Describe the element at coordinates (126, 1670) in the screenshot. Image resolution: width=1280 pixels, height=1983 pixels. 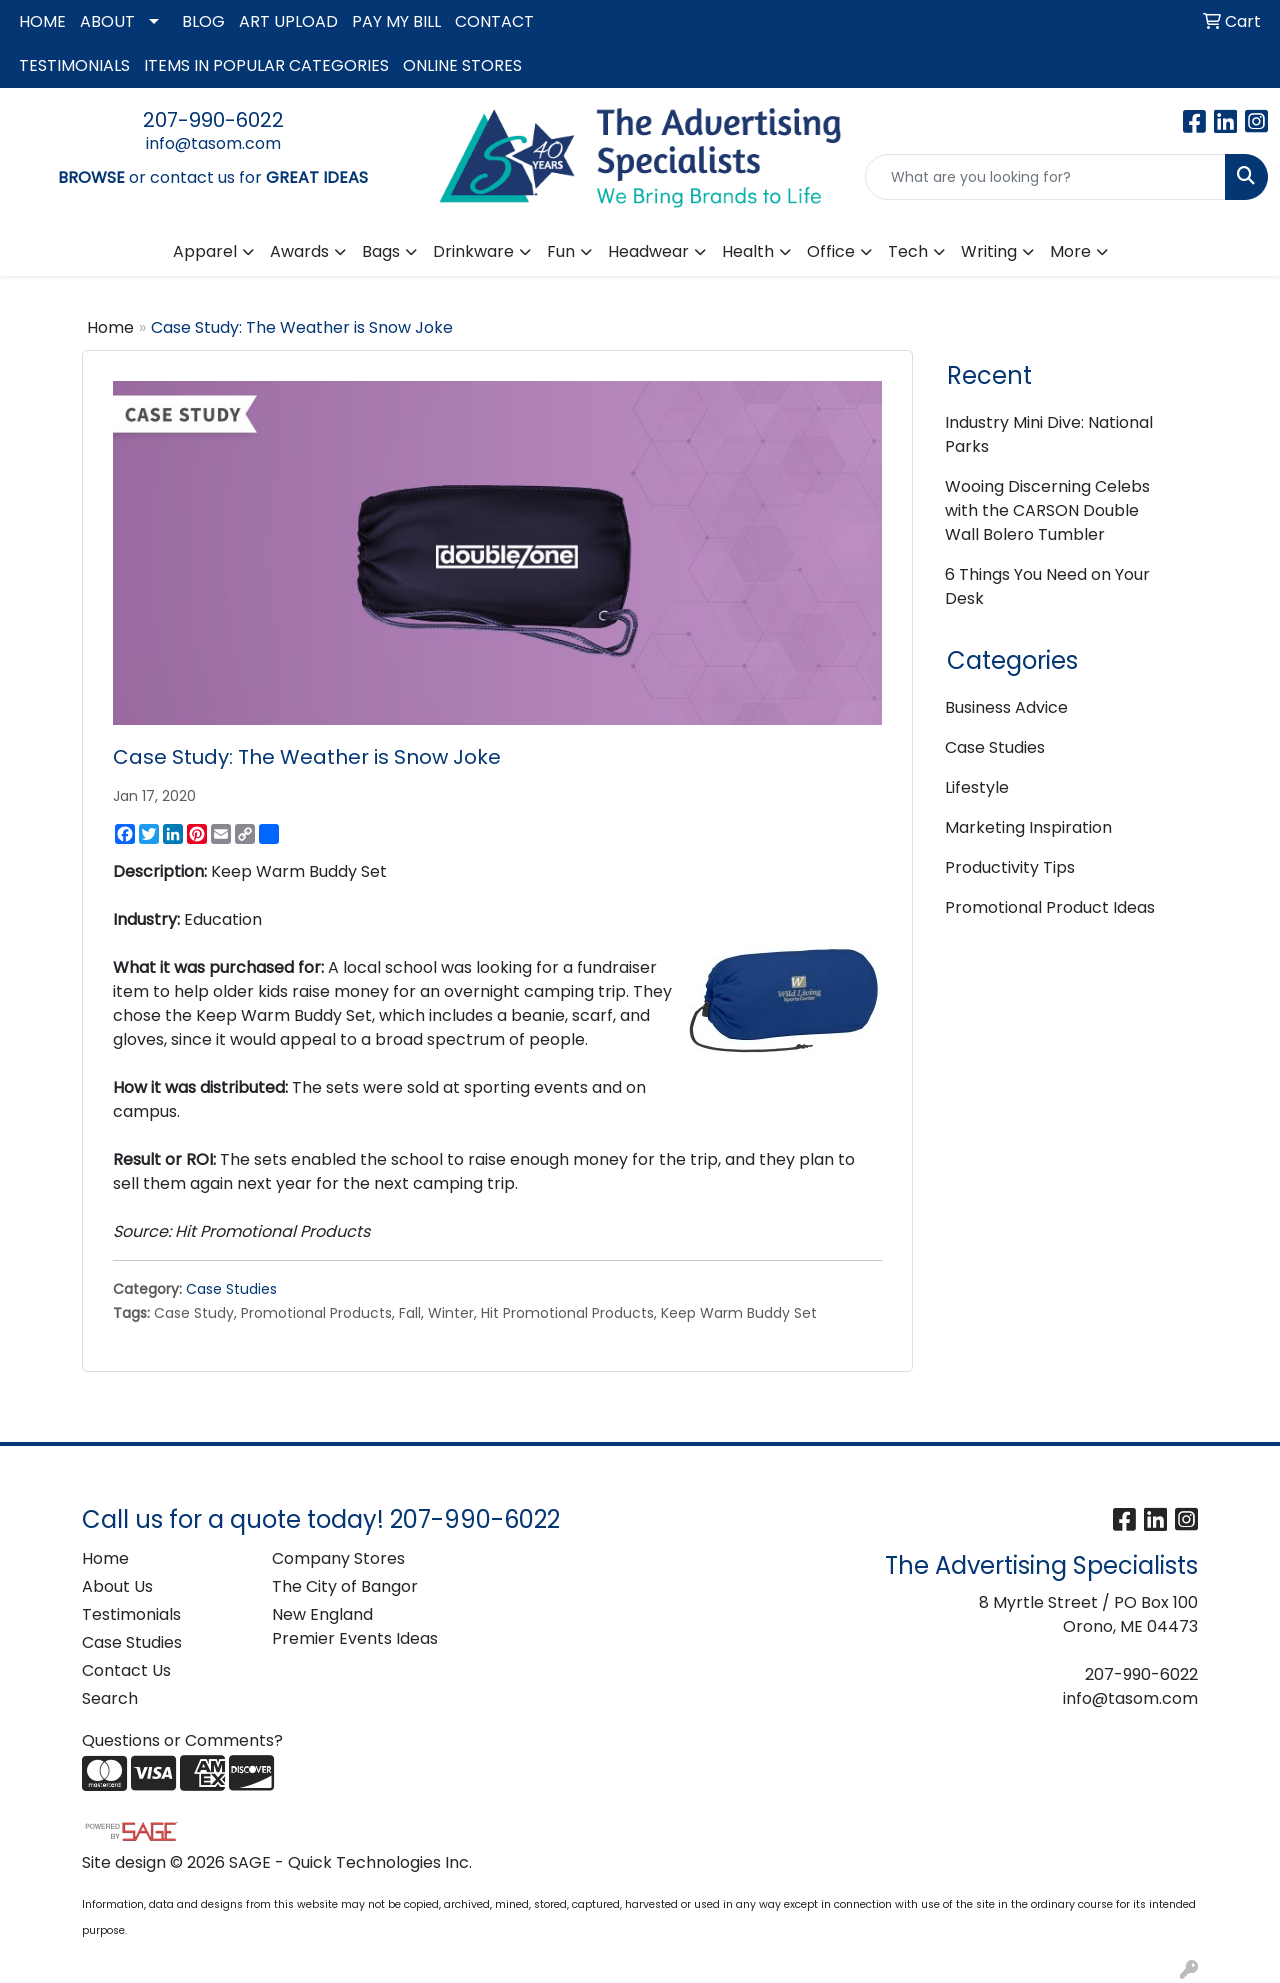
I see `Contact Us` at that location.